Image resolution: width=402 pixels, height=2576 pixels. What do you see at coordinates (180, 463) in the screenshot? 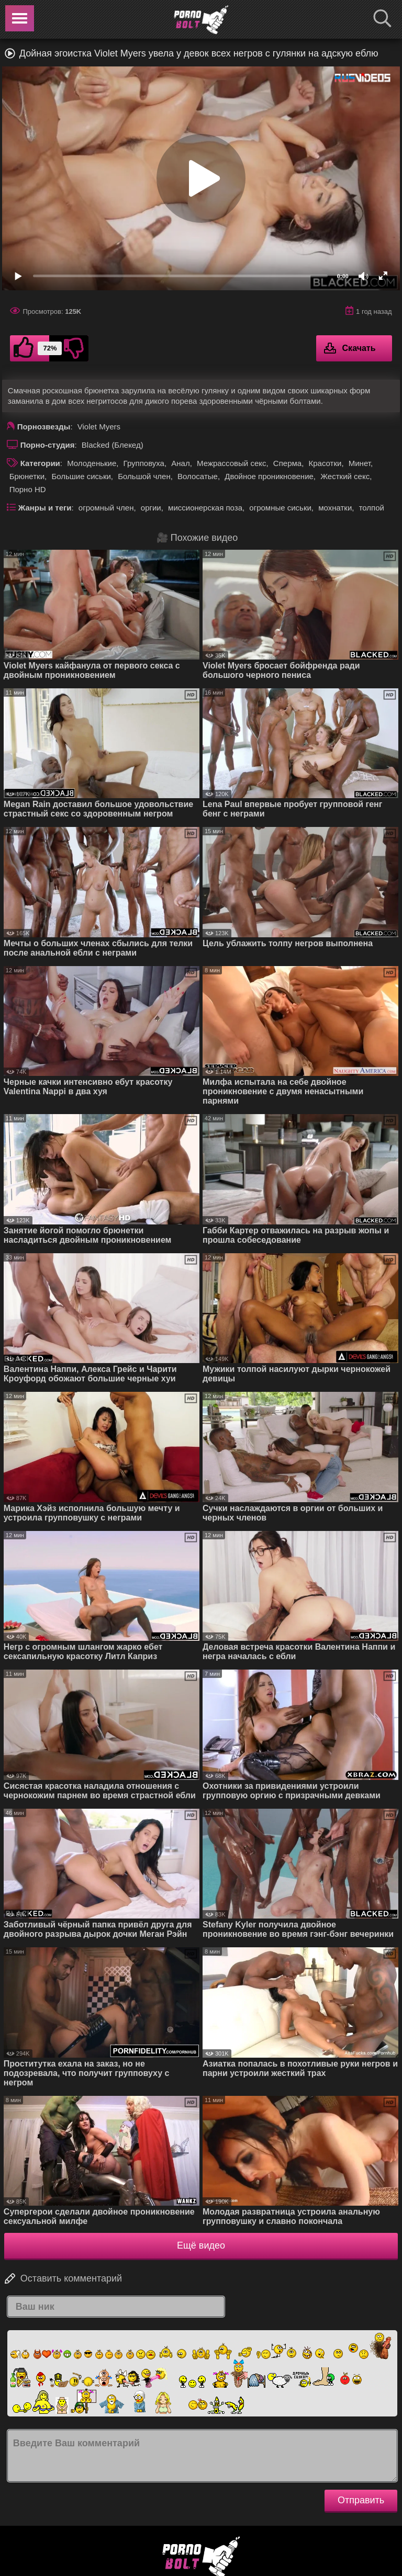
I see `Анал` at bounding box center [180, 463].